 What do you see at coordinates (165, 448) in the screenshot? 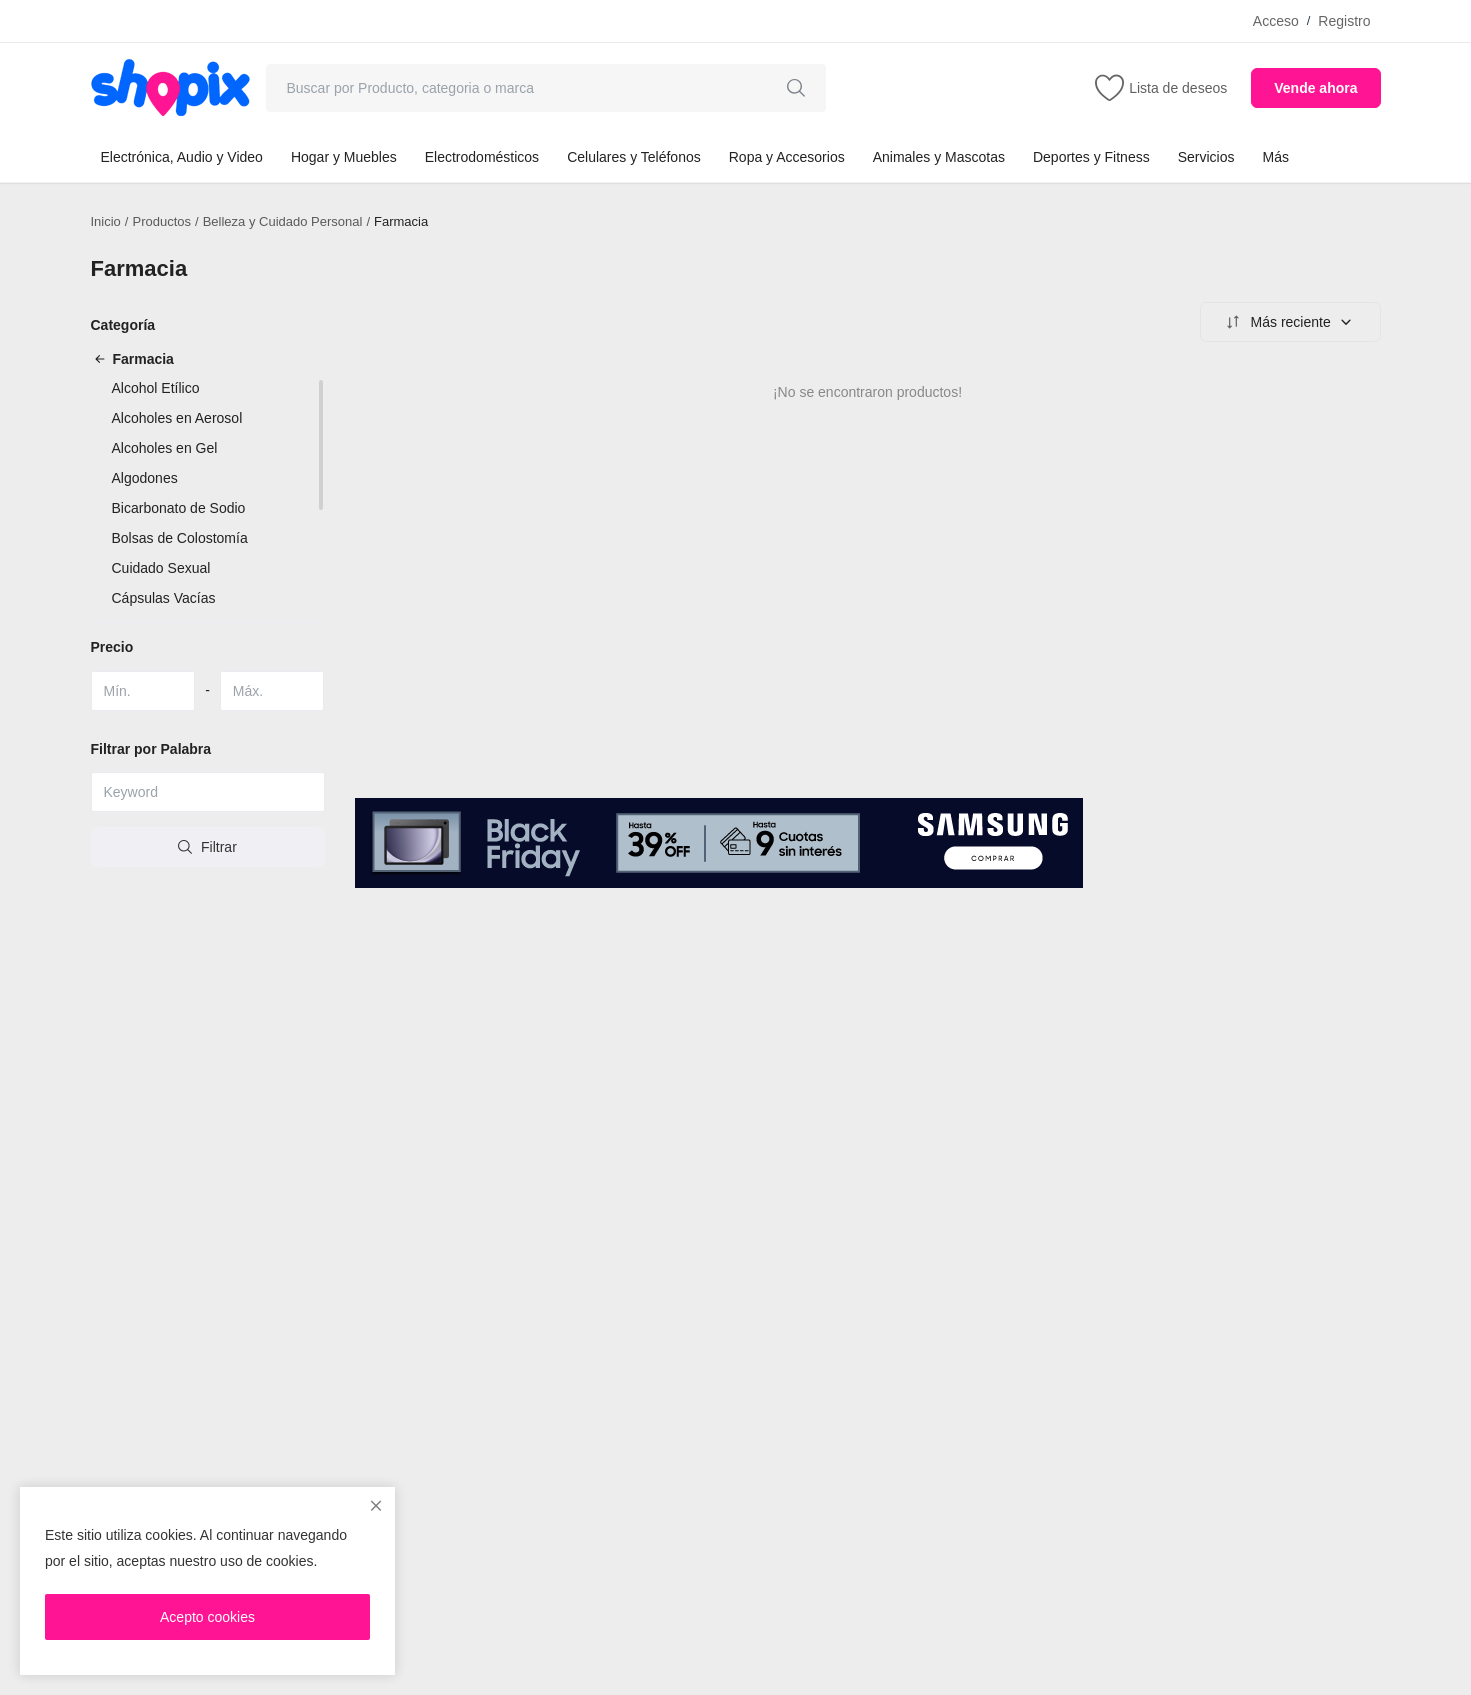
I see `Alcoholes en Gel` at bounding box center [165, 448].